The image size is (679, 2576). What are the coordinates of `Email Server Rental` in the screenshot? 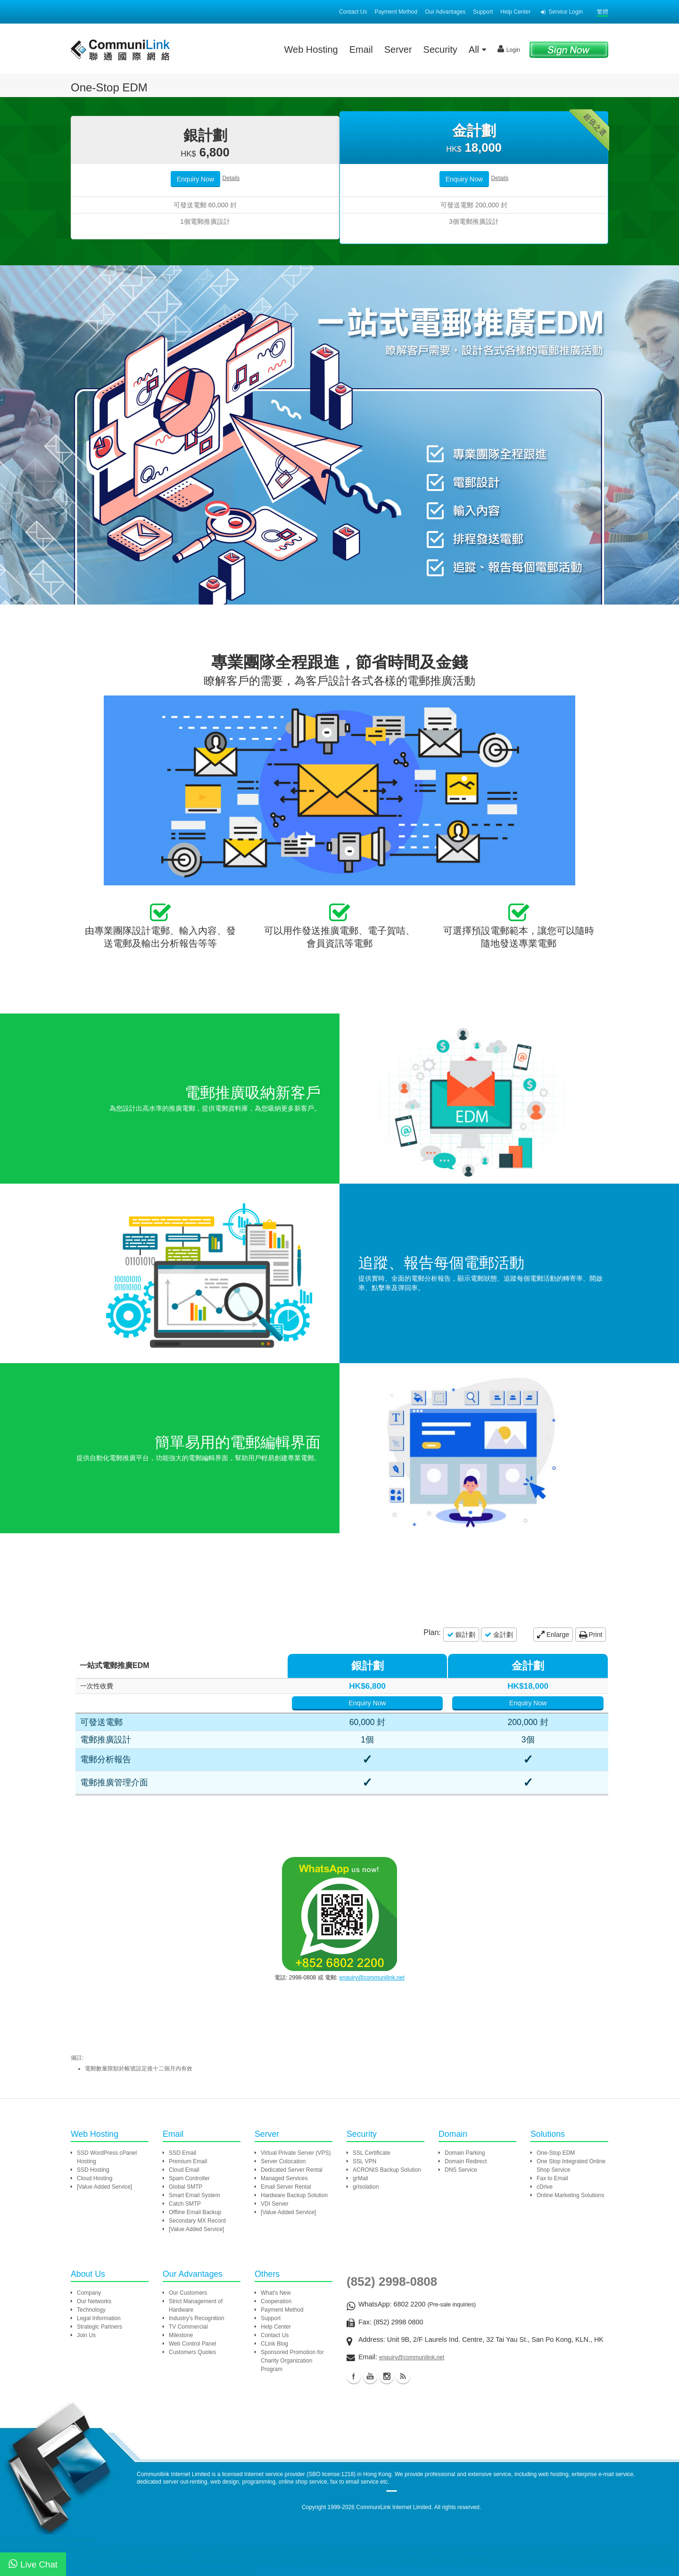 It's located at (286, 2186).